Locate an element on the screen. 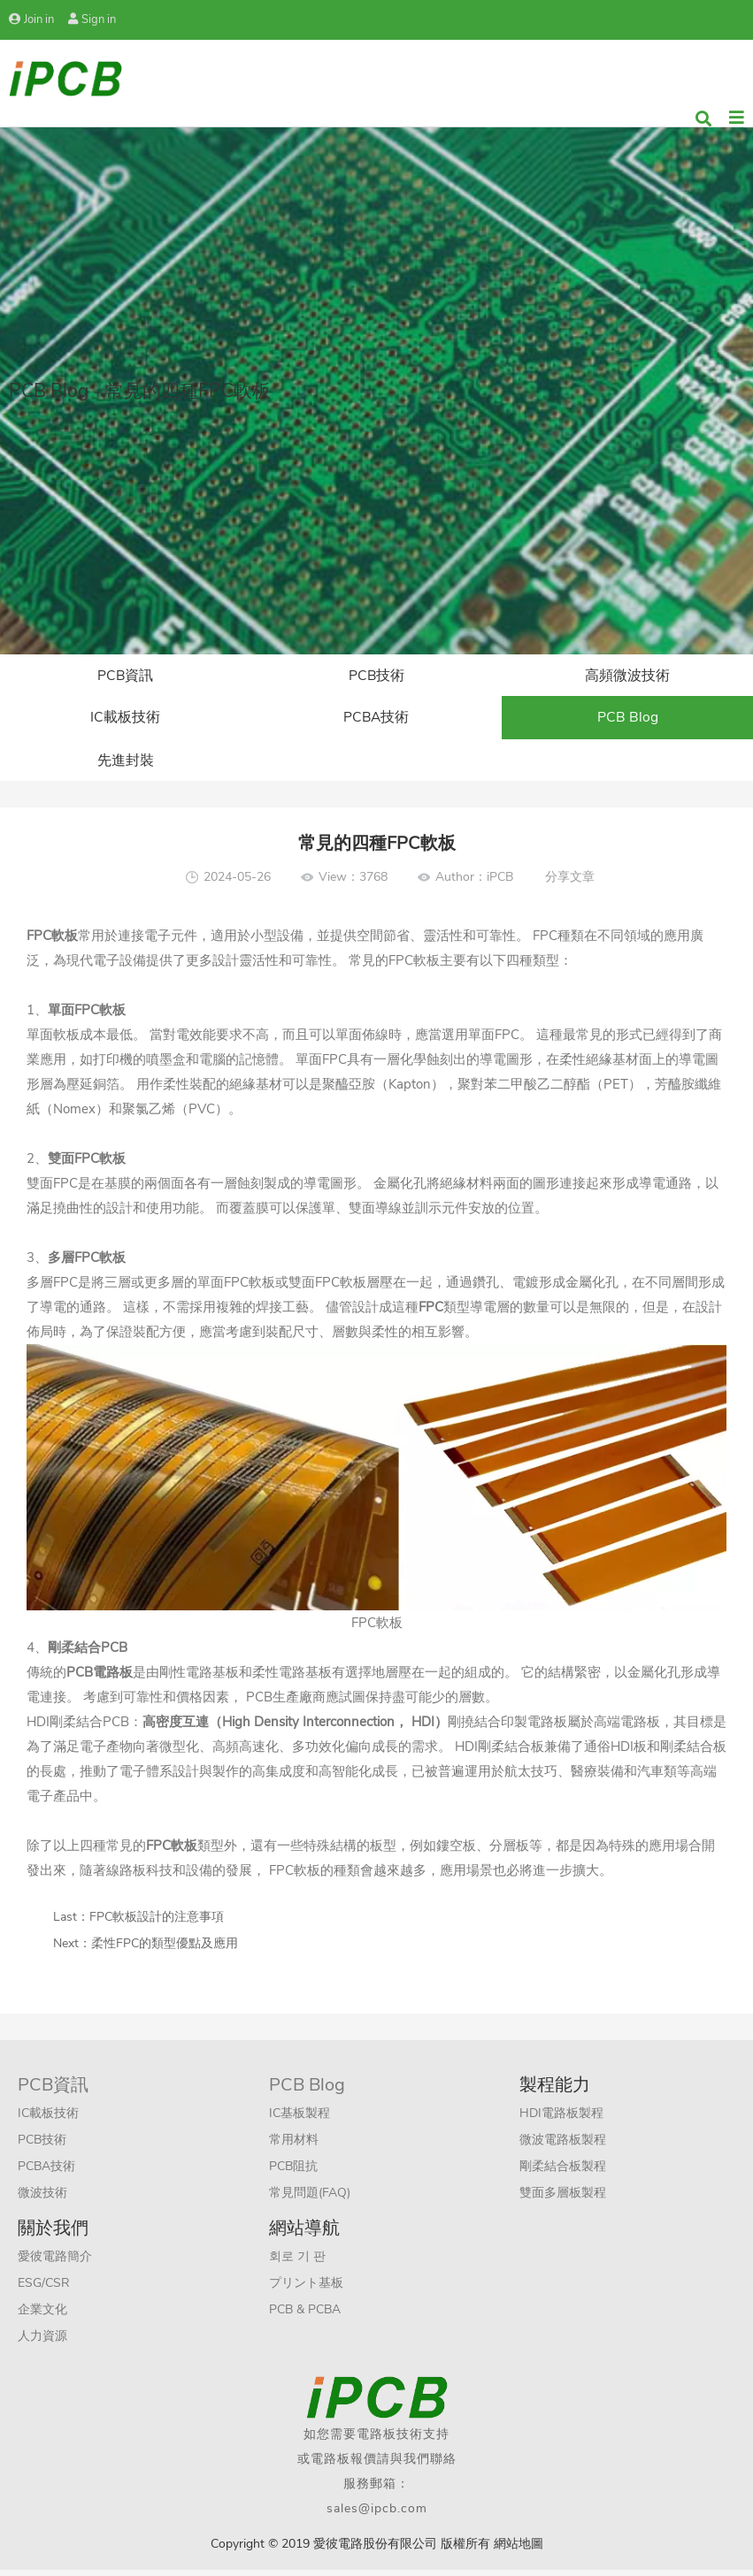 Image resolution: width=753 pixels, height=2576 pixels. 柔性FPC的類型優點及應用 is located at coordinates (164, 1949).